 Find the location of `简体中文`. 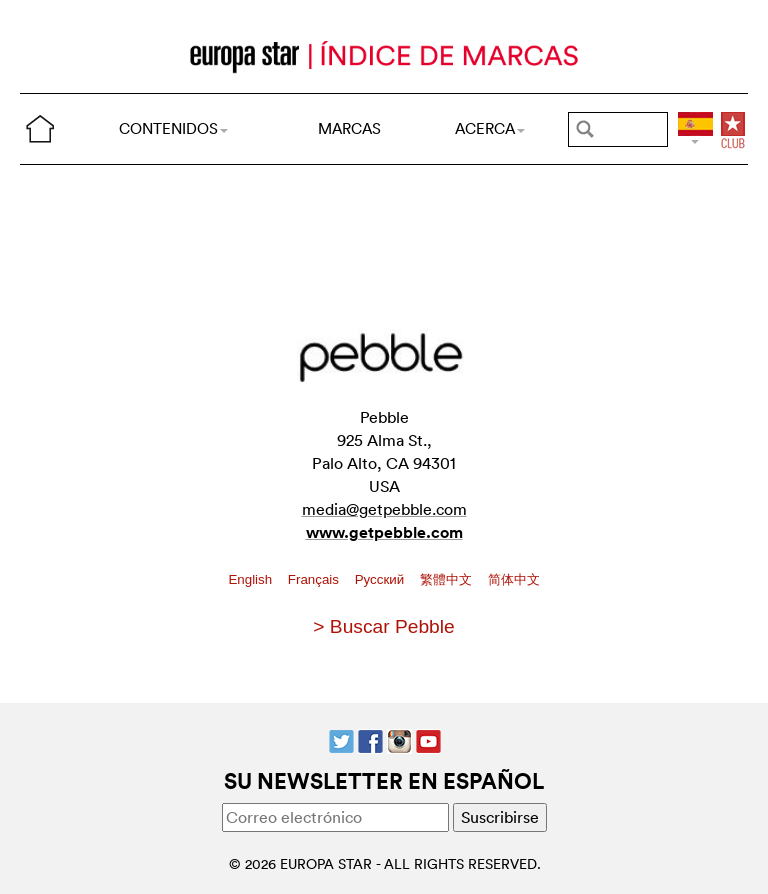

简体中文 is located at coordinates (514, 579).